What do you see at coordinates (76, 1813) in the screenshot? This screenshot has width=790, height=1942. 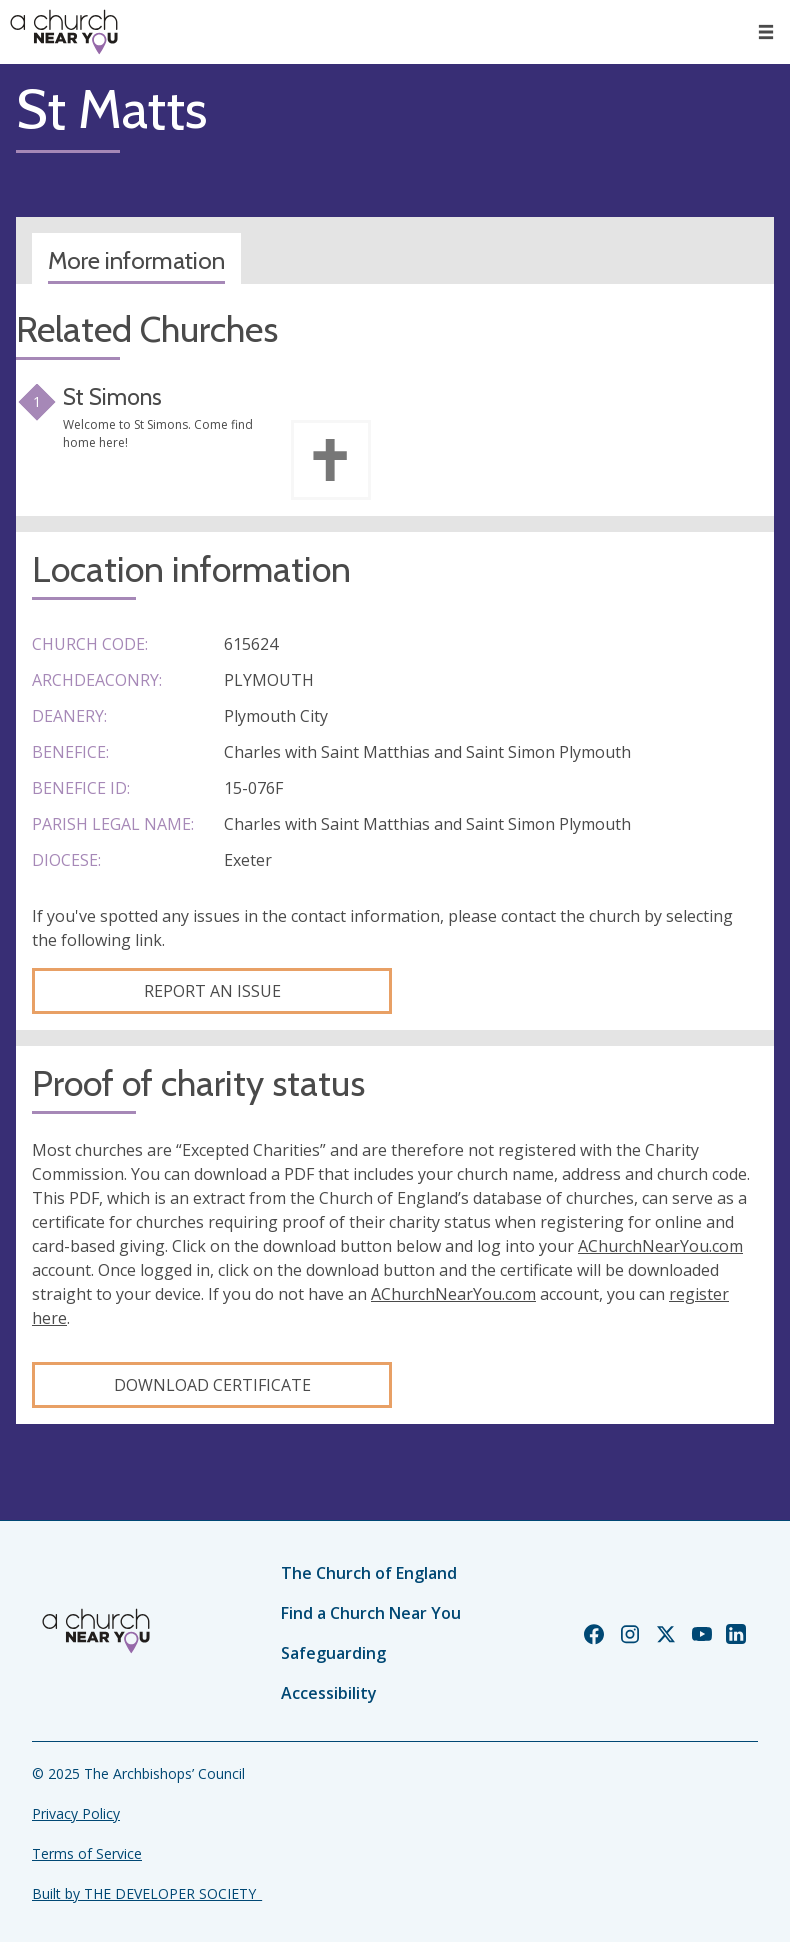 I see `Privacy Policy` at bounding box center [76, 1813].